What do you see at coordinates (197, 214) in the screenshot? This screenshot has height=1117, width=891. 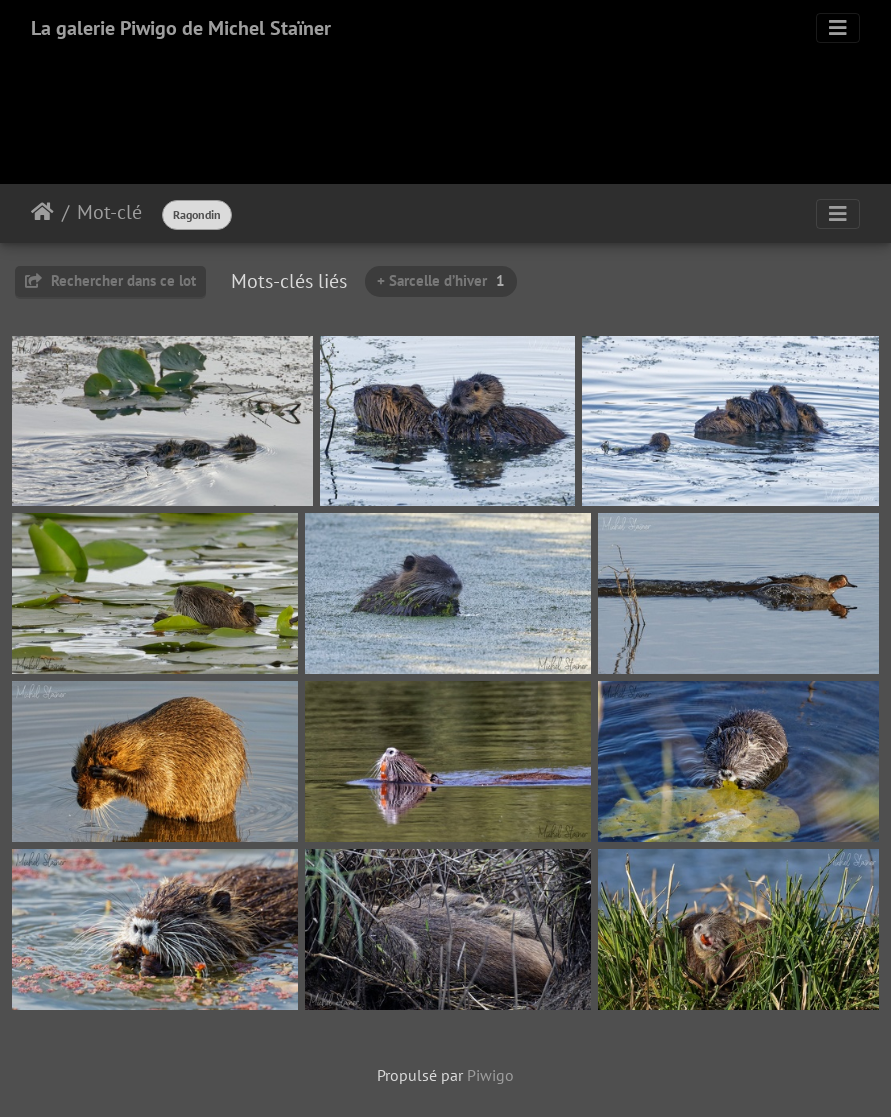 I see `Ragondin` at bounding box center [197, 214].